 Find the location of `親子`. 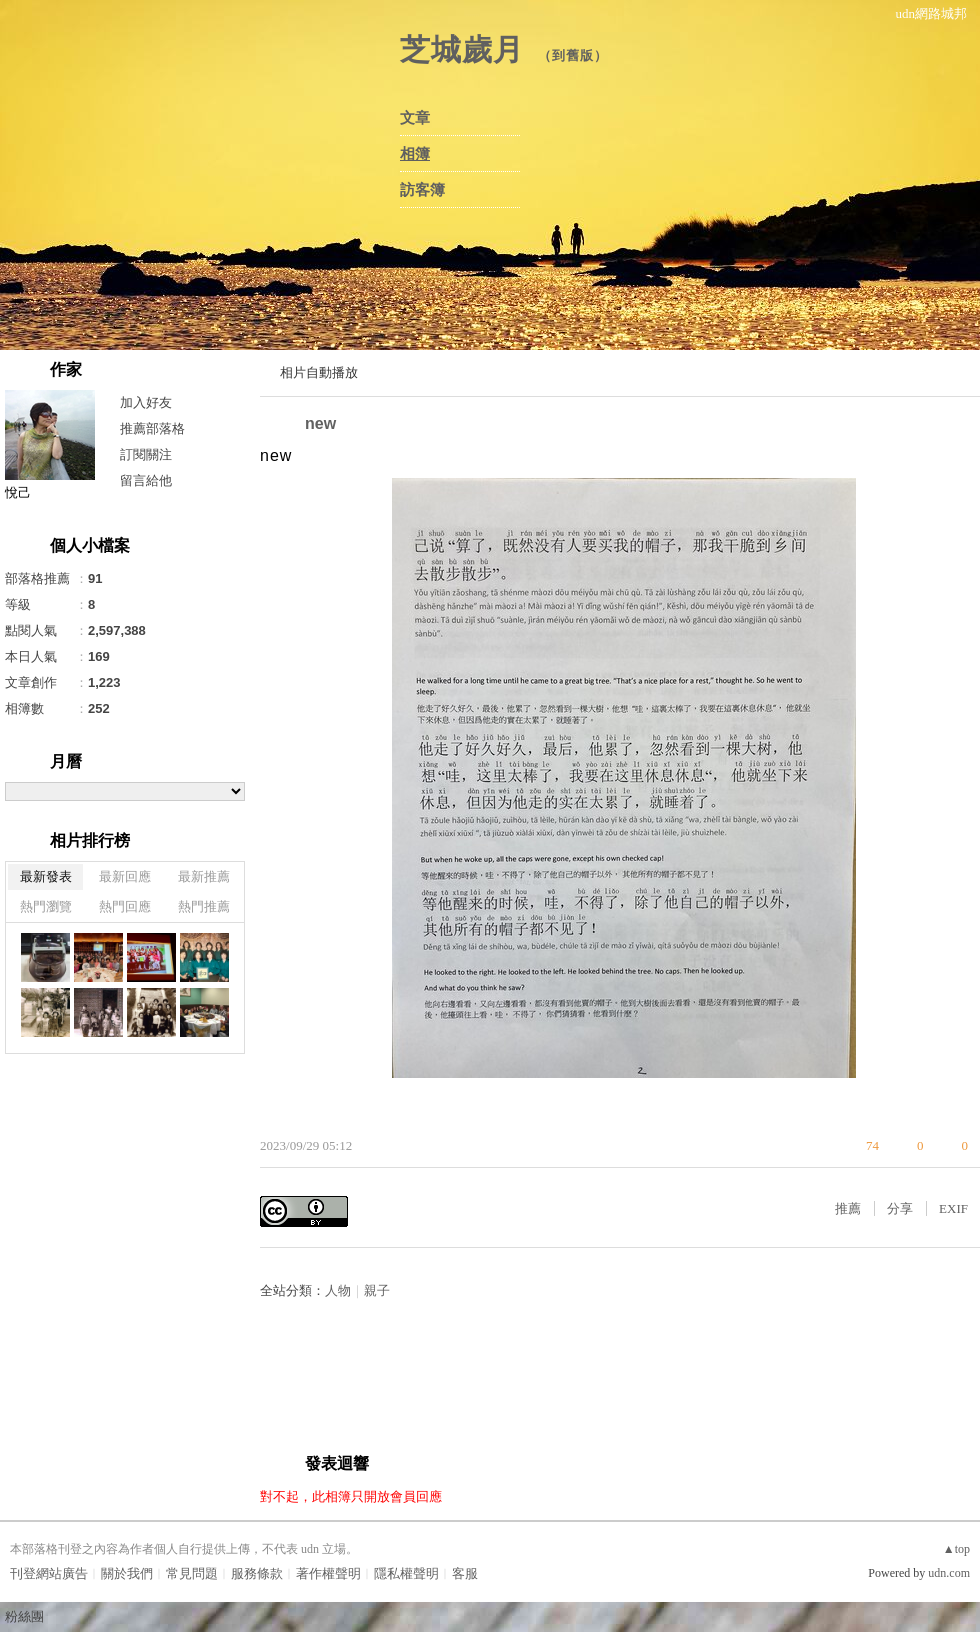

親子 is located at coordinates (377, 1290).